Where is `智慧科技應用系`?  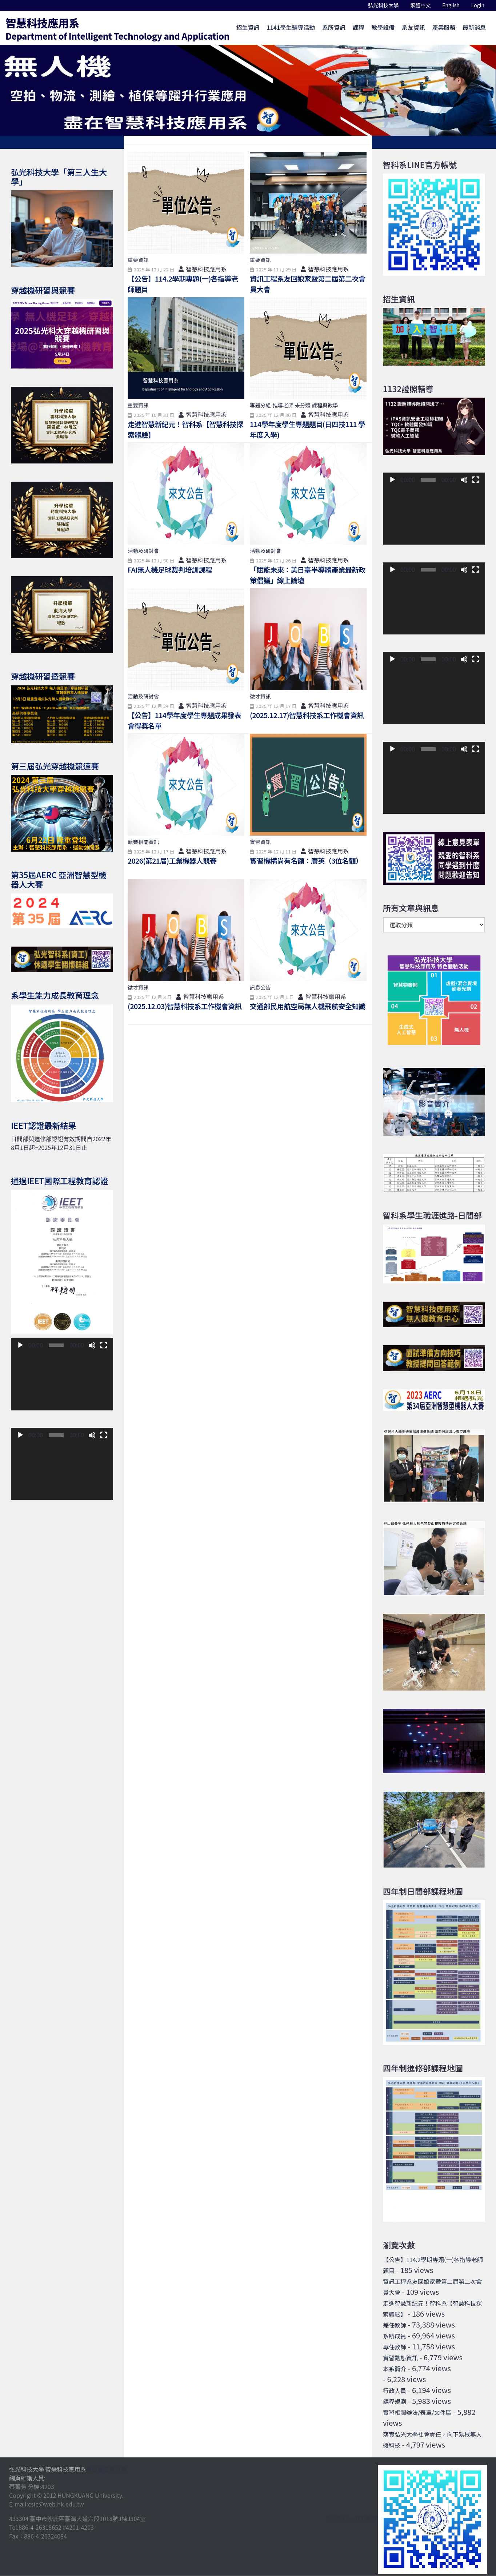 智慧科技應用系 is located at coordinates (117, 28).